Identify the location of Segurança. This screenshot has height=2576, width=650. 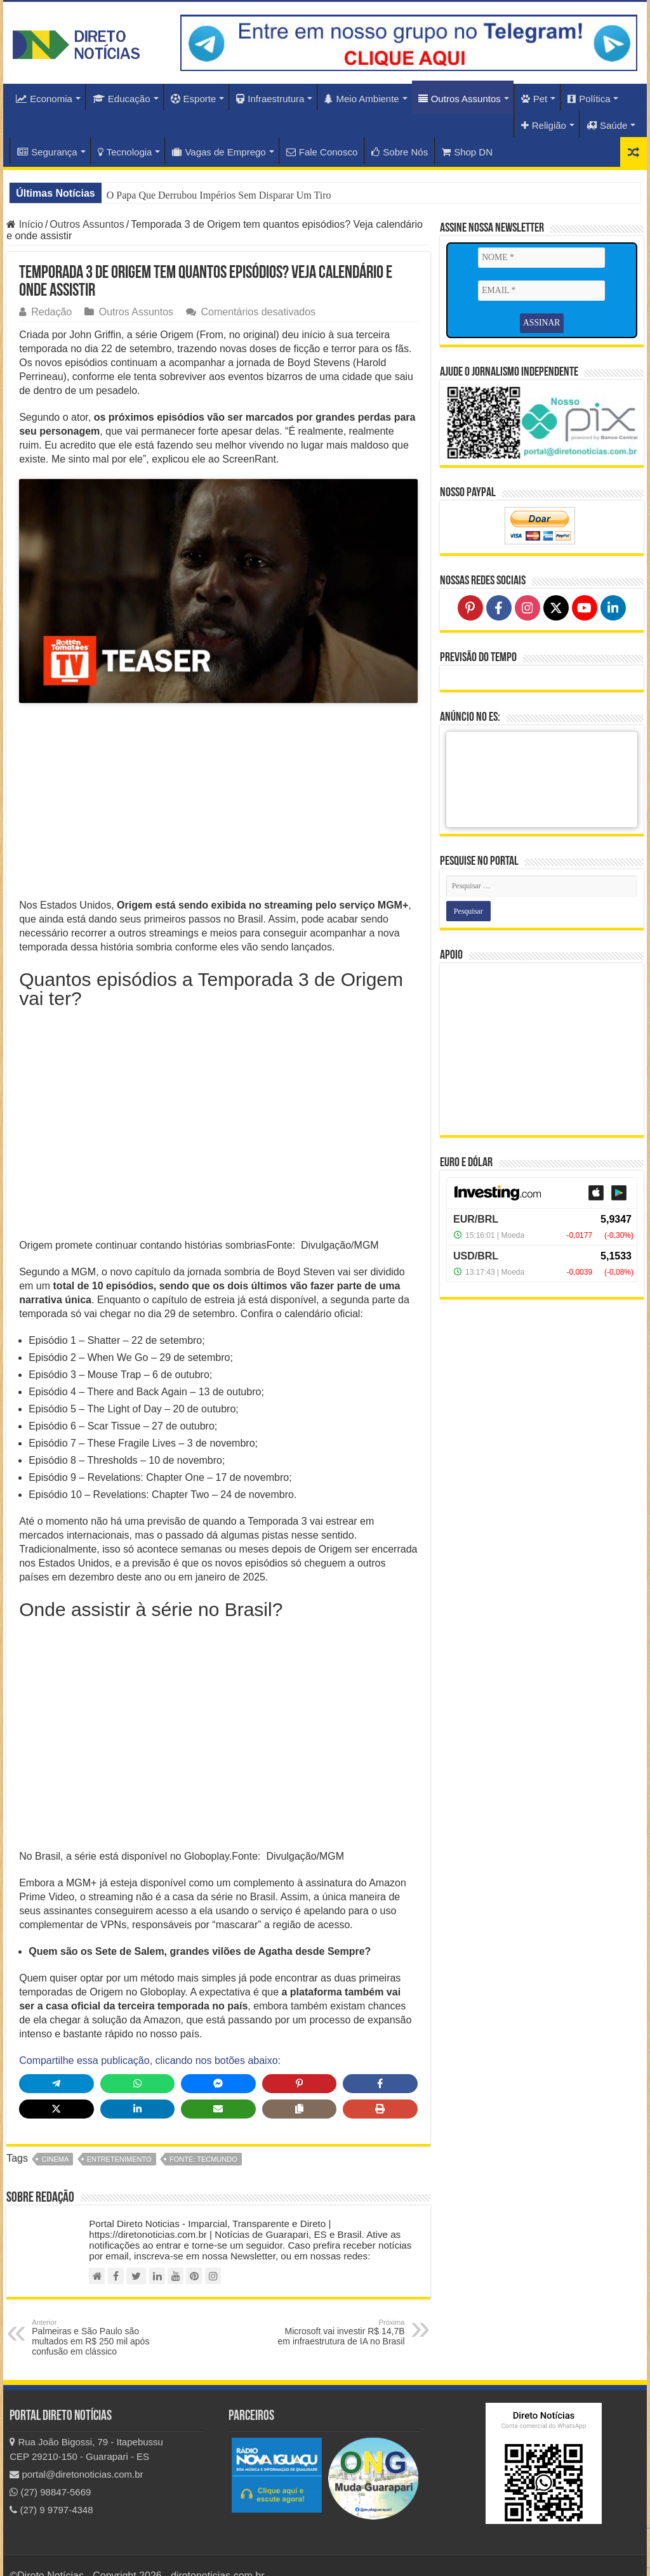
(47, 152).